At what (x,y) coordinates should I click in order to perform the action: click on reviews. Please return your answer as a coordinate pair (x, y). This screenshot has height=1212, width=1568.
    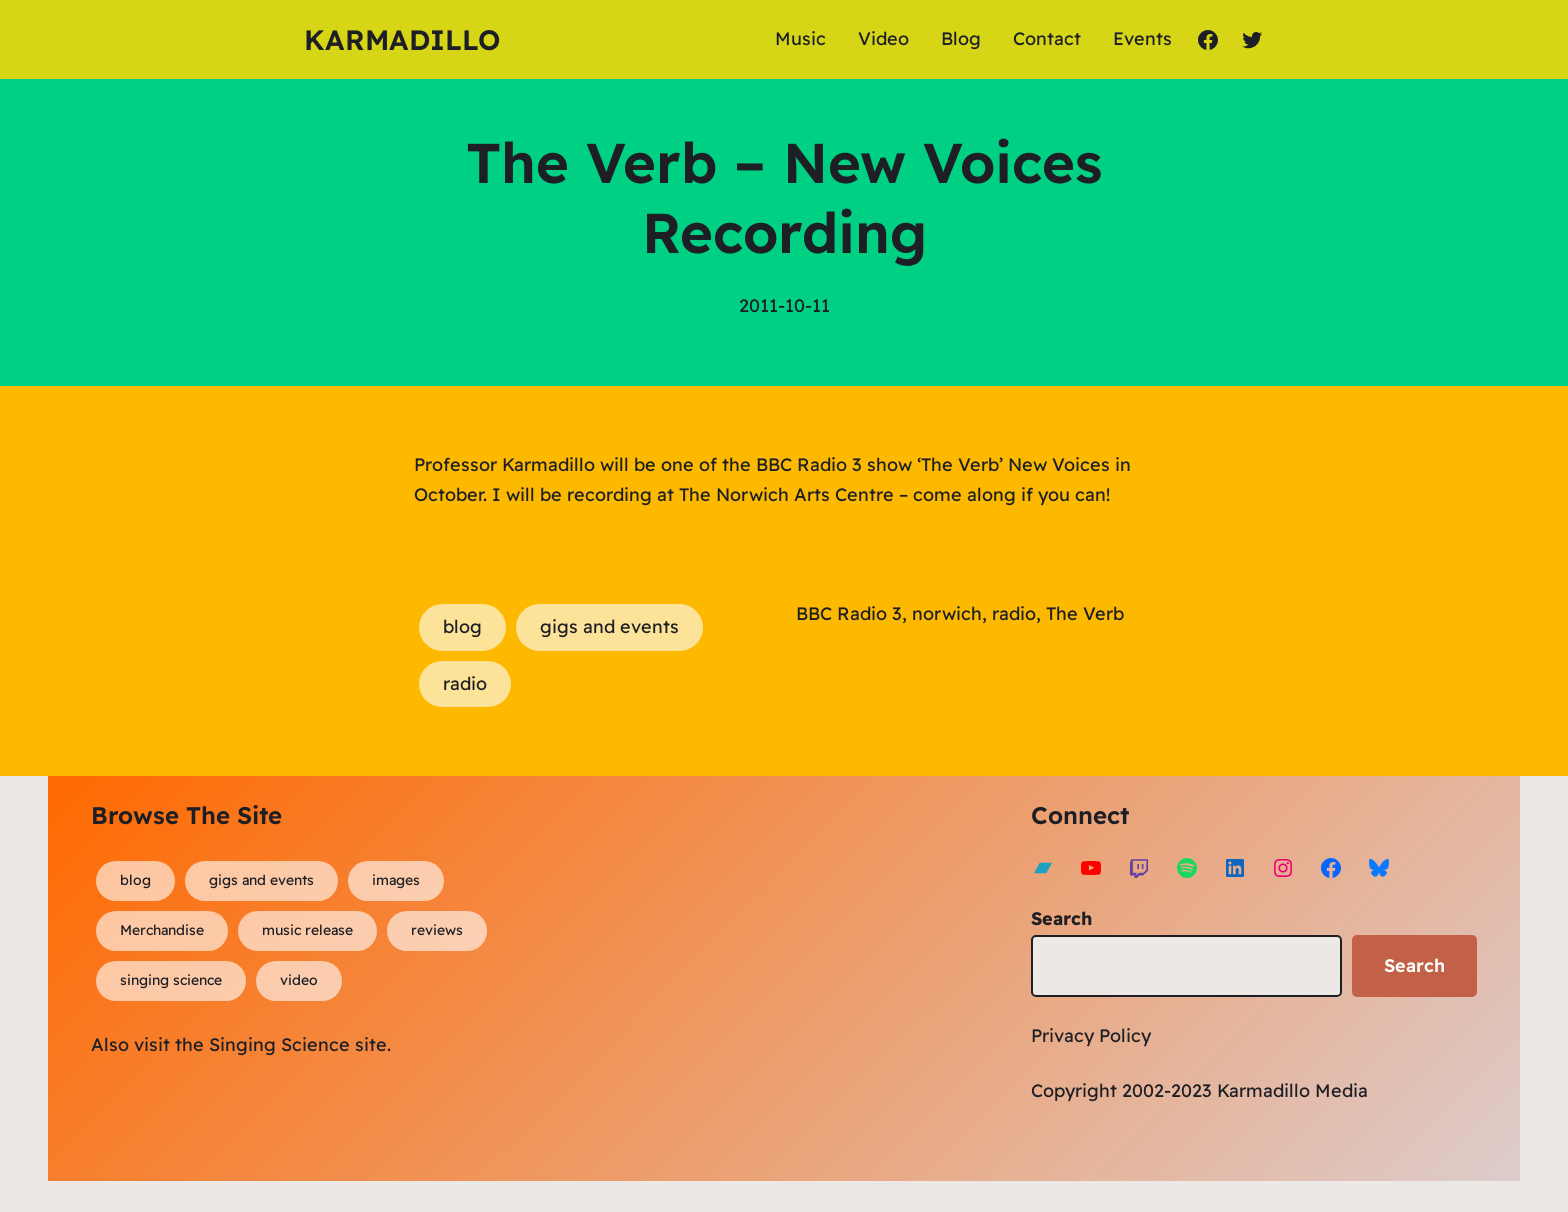
    Looking at the image, I should click on (437, 930).